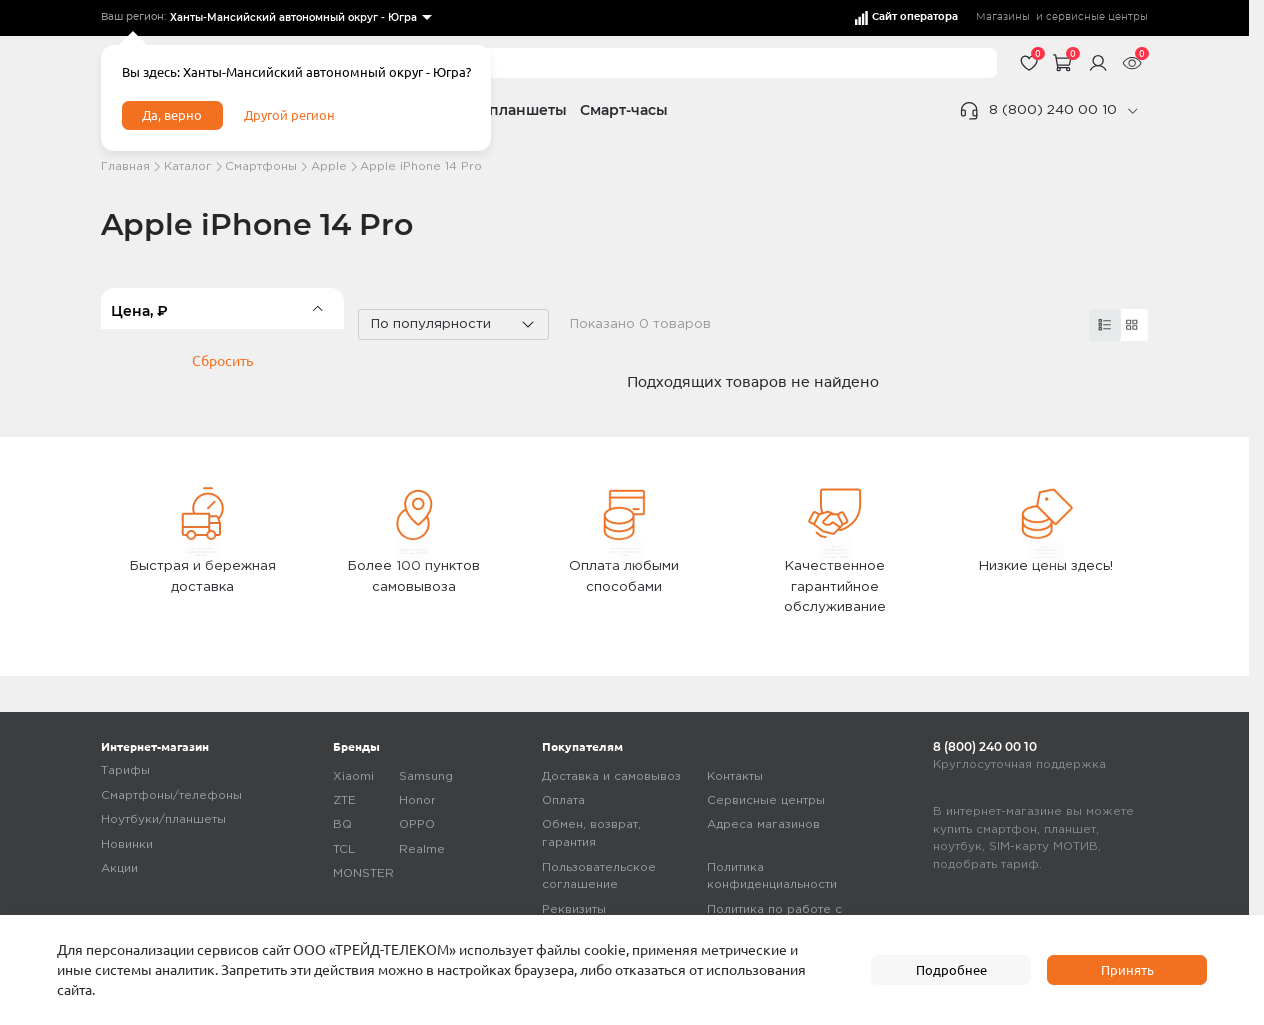 The image size is (1264, 1025). Describe the element at coordinates (171, 797) in the screenshot. I see `Смартфоны/телефоны` at that location.